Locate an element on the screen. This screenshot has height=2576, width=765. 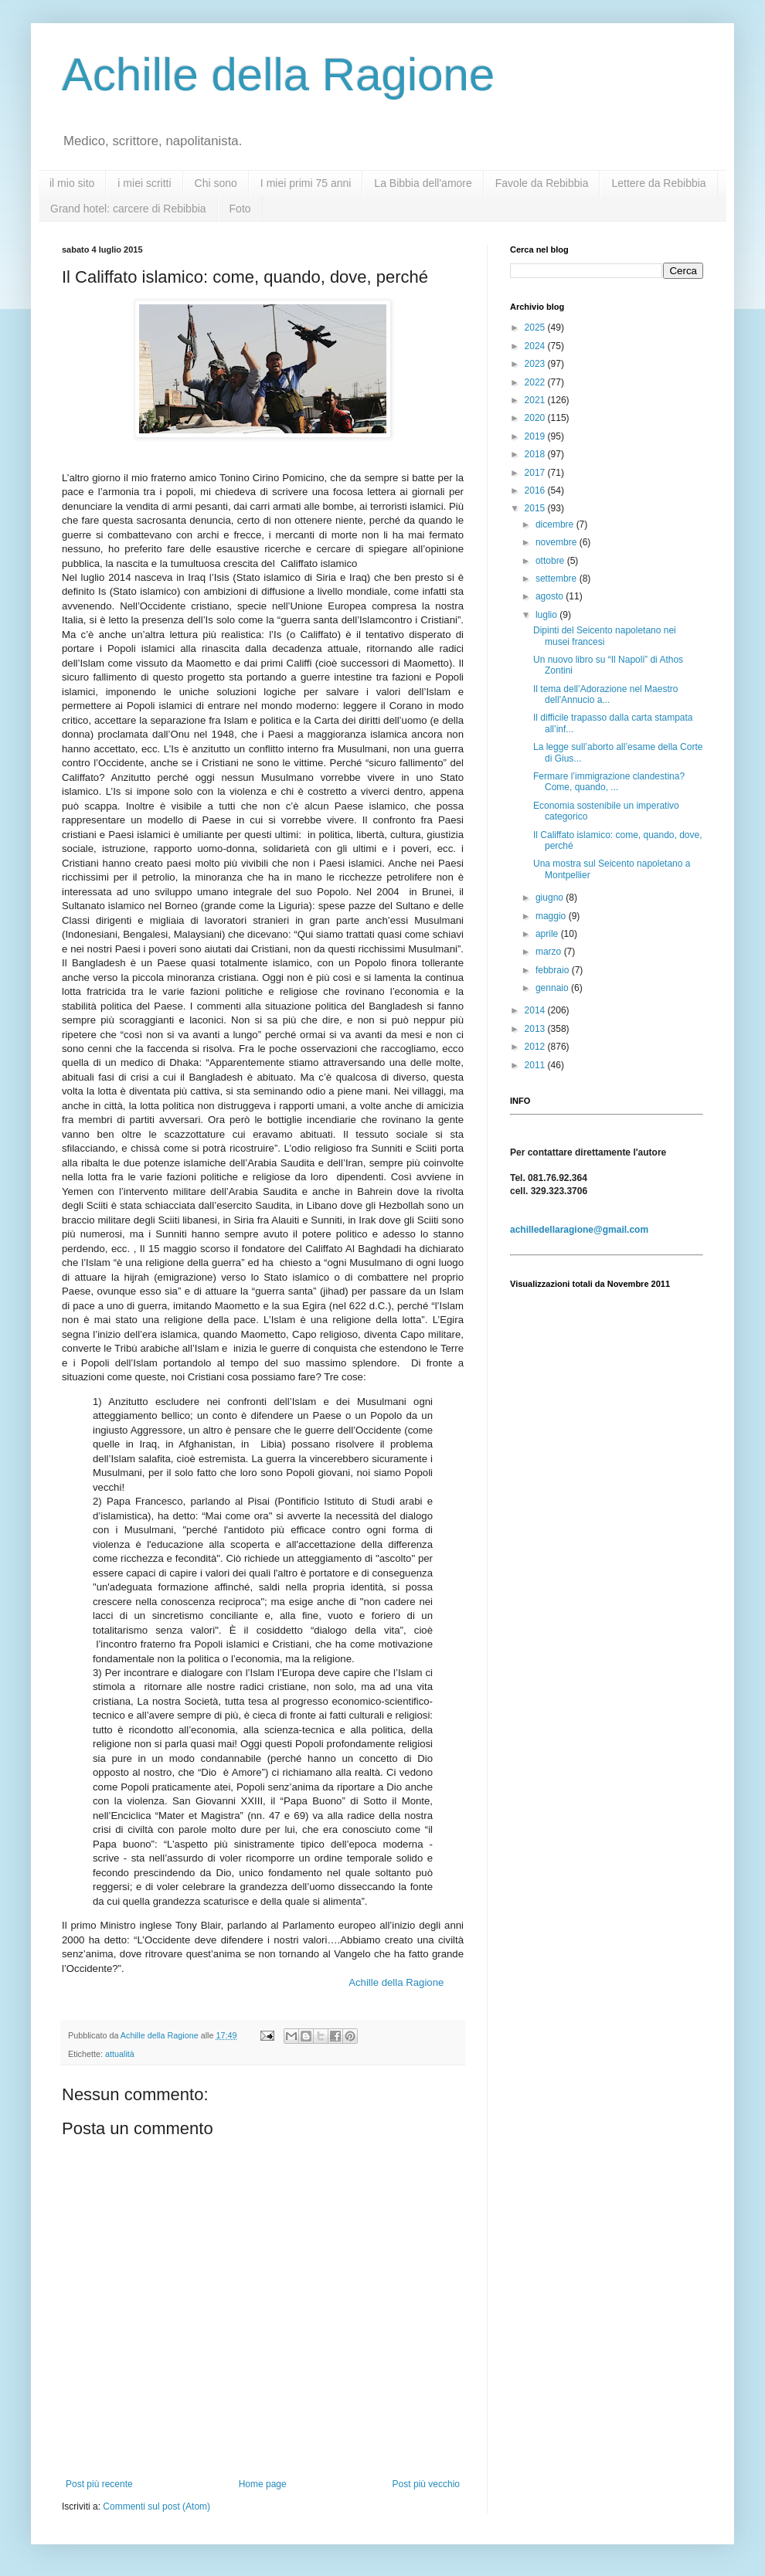
2013 is located at coordinates (536, 1028).